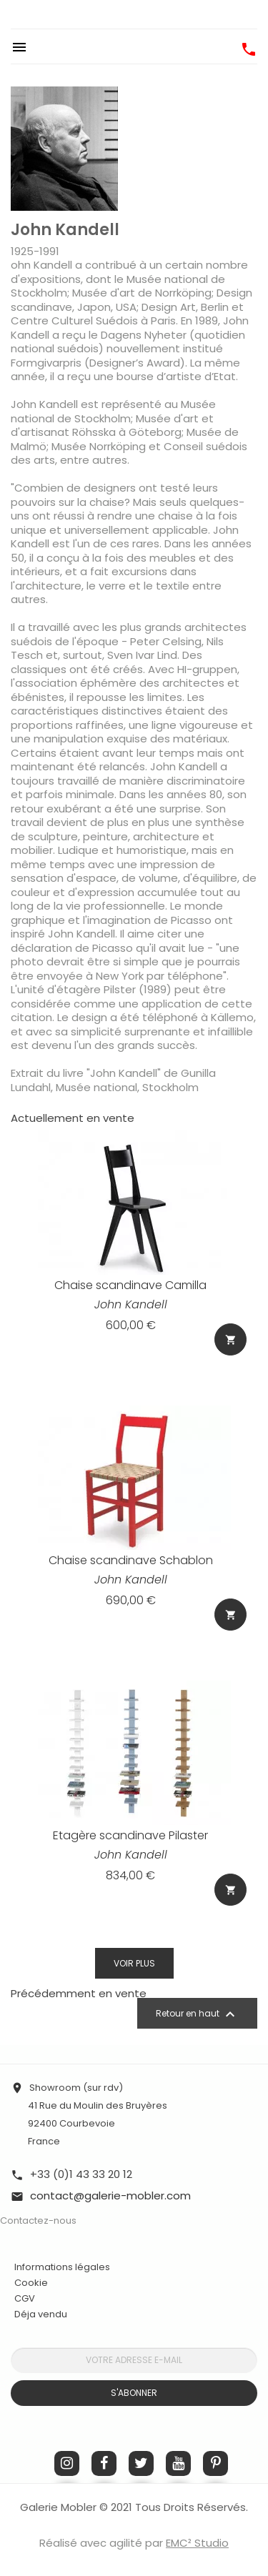 Image resolution: width=268 pixels, height=2576 pixels. I want to click on Instagram, so click(66, 2463).